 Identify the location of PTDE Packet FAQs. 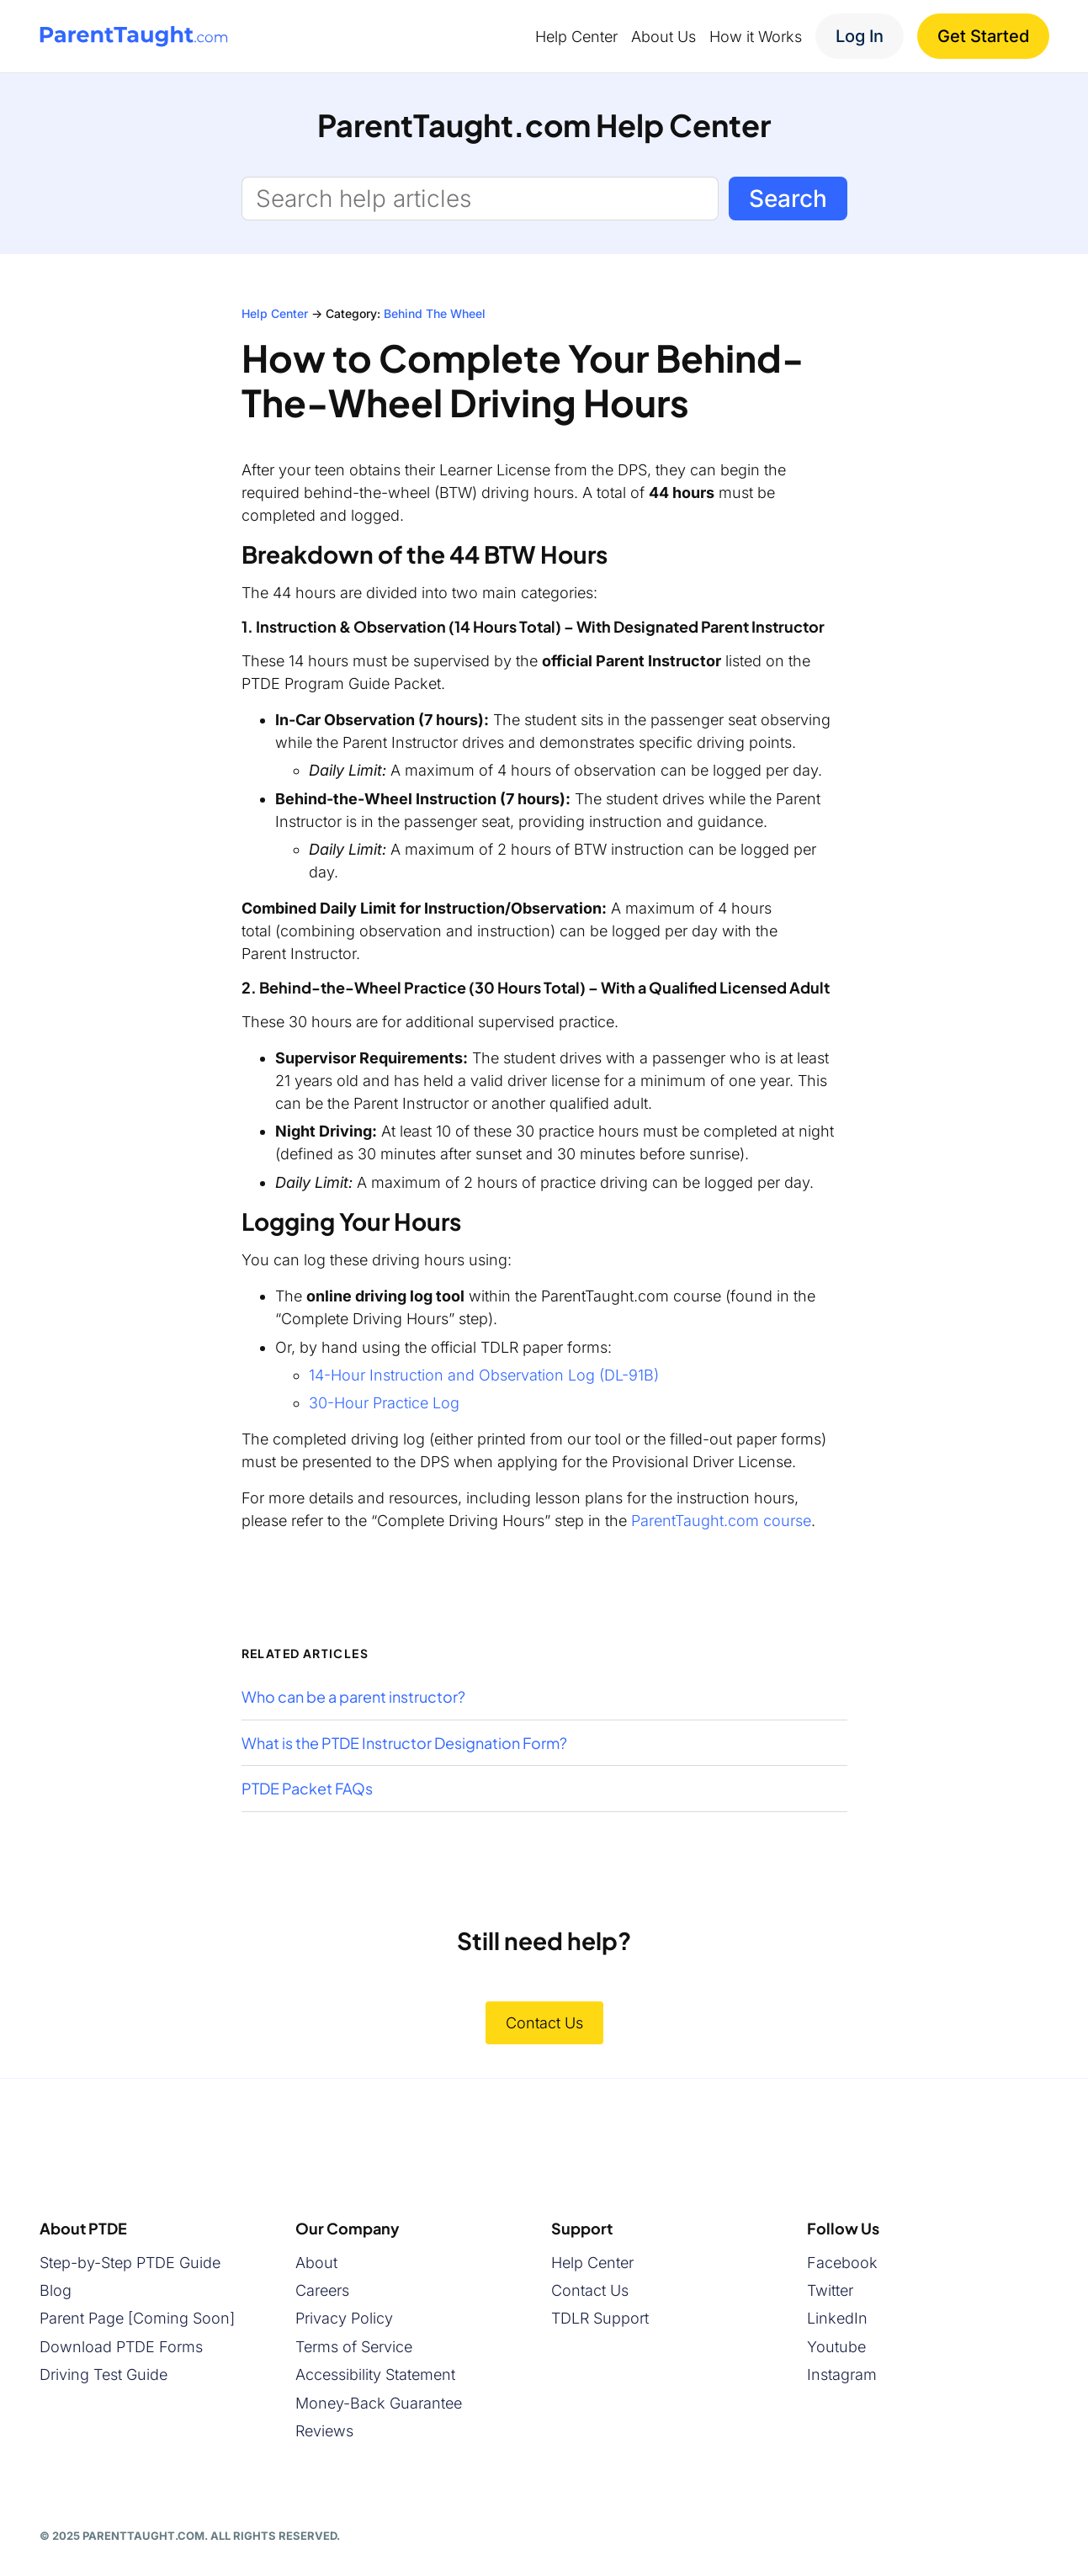
(307, 1788).